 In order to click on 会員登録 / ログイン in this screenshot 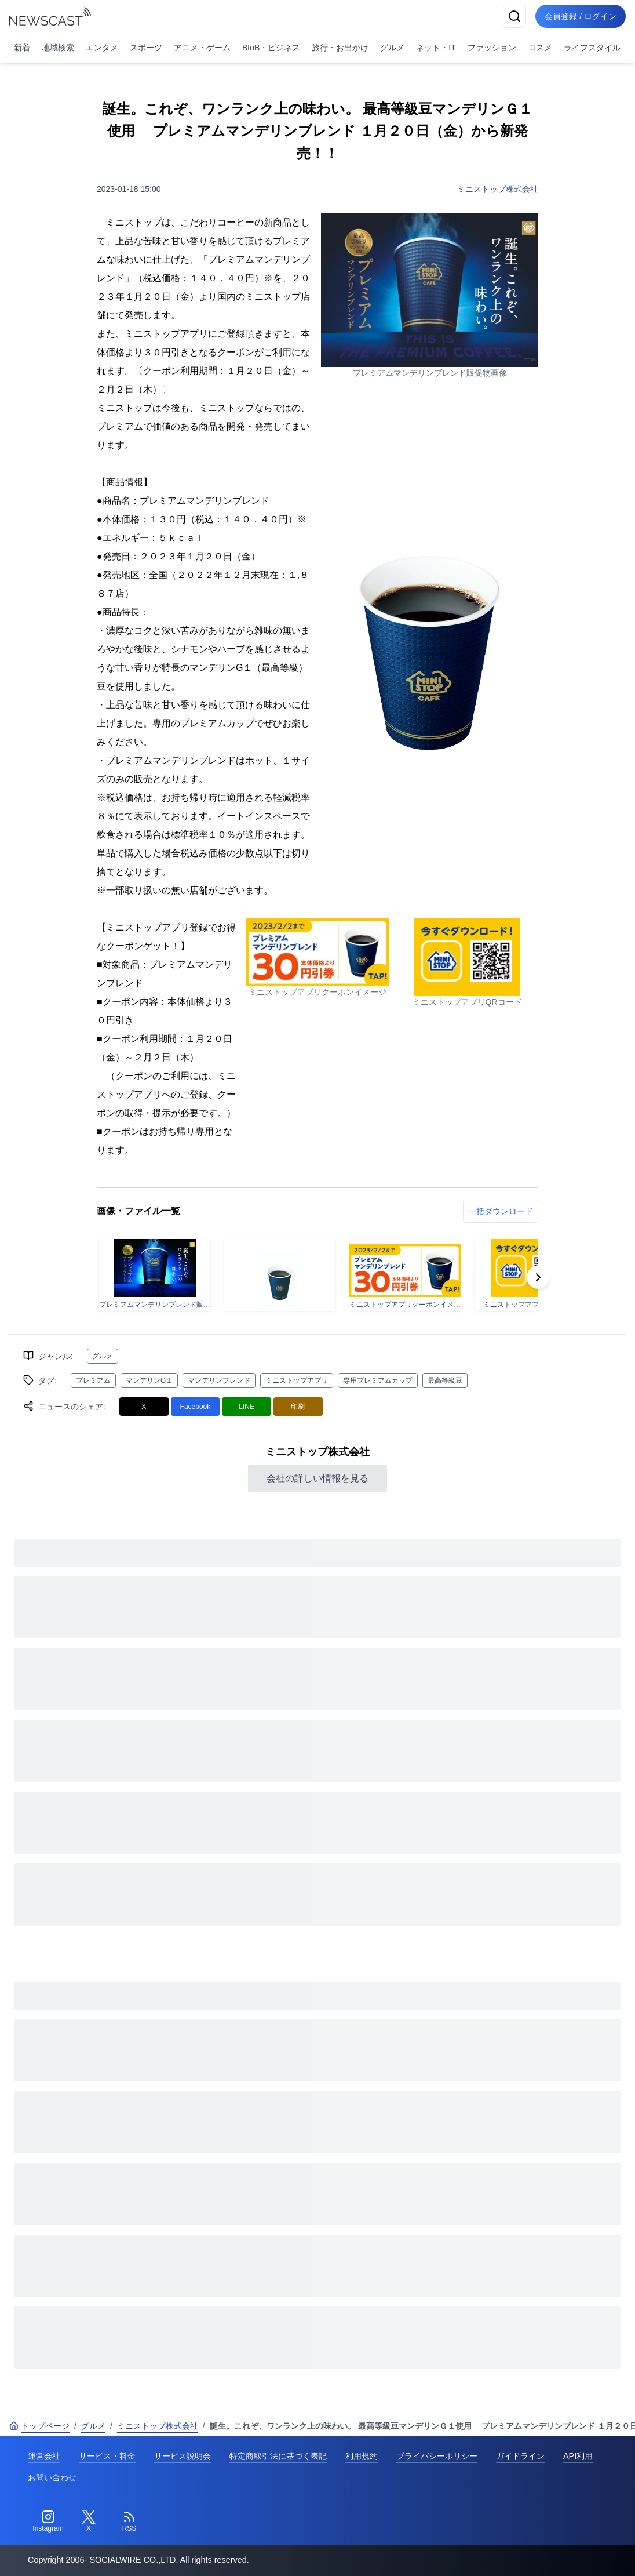, I will do `click(580, 16)`.